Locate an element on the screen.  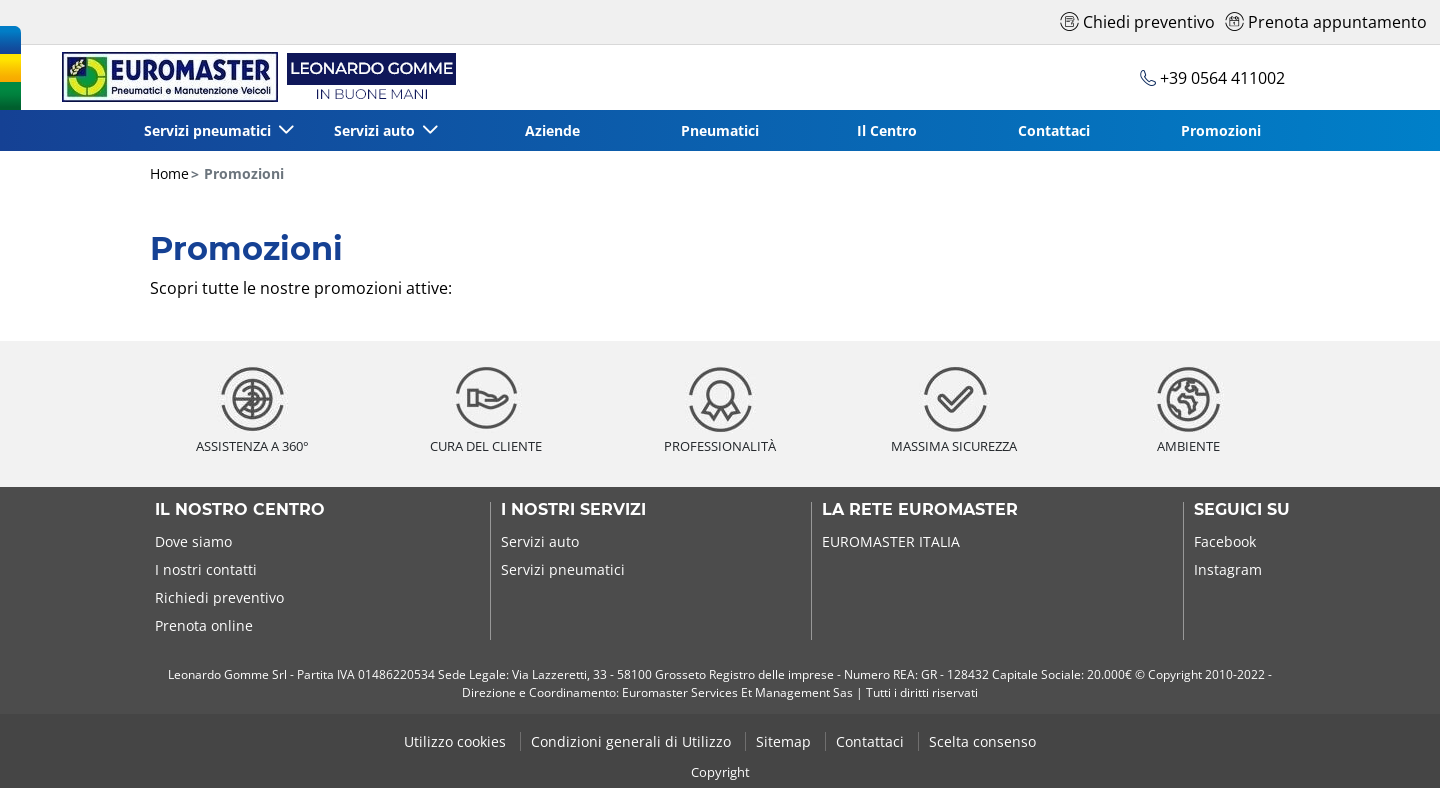
Seguici su is located at coordinates (1242, 510).